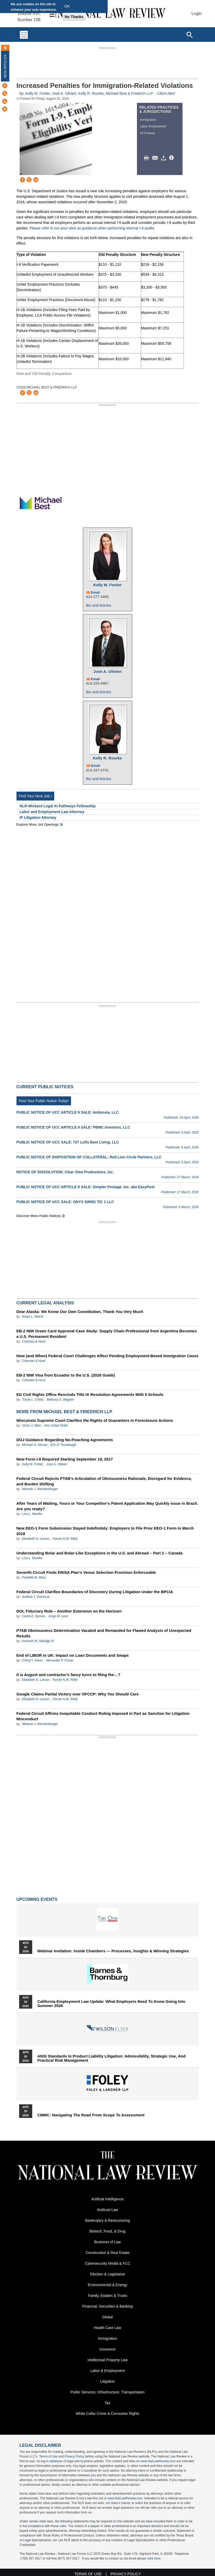  I want to click on Privacy Policy, so click(74, 2456).